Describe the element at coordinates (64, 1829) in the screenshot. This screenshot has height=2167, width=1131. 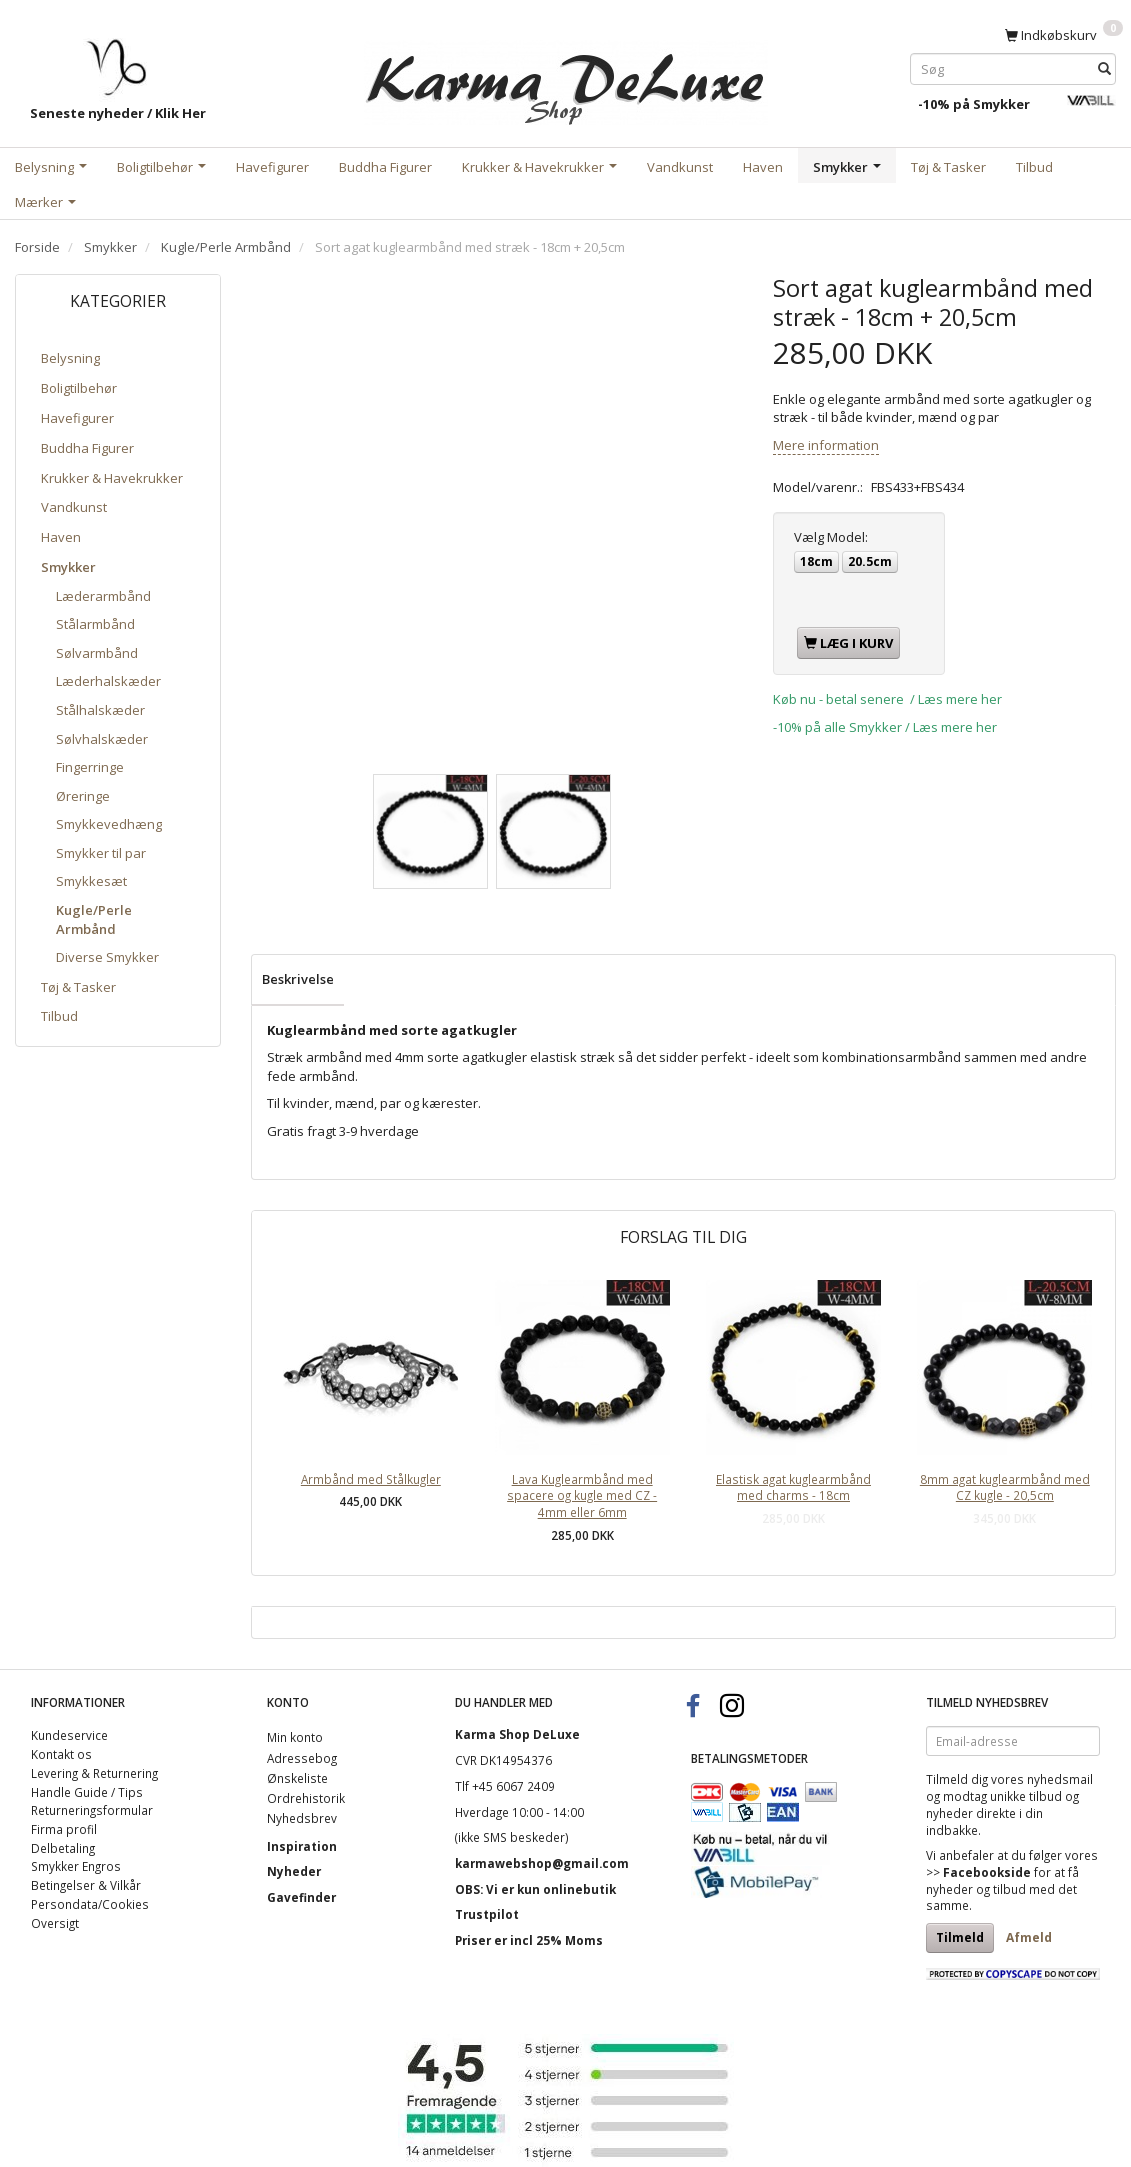
I see `Firma profil` at that location.